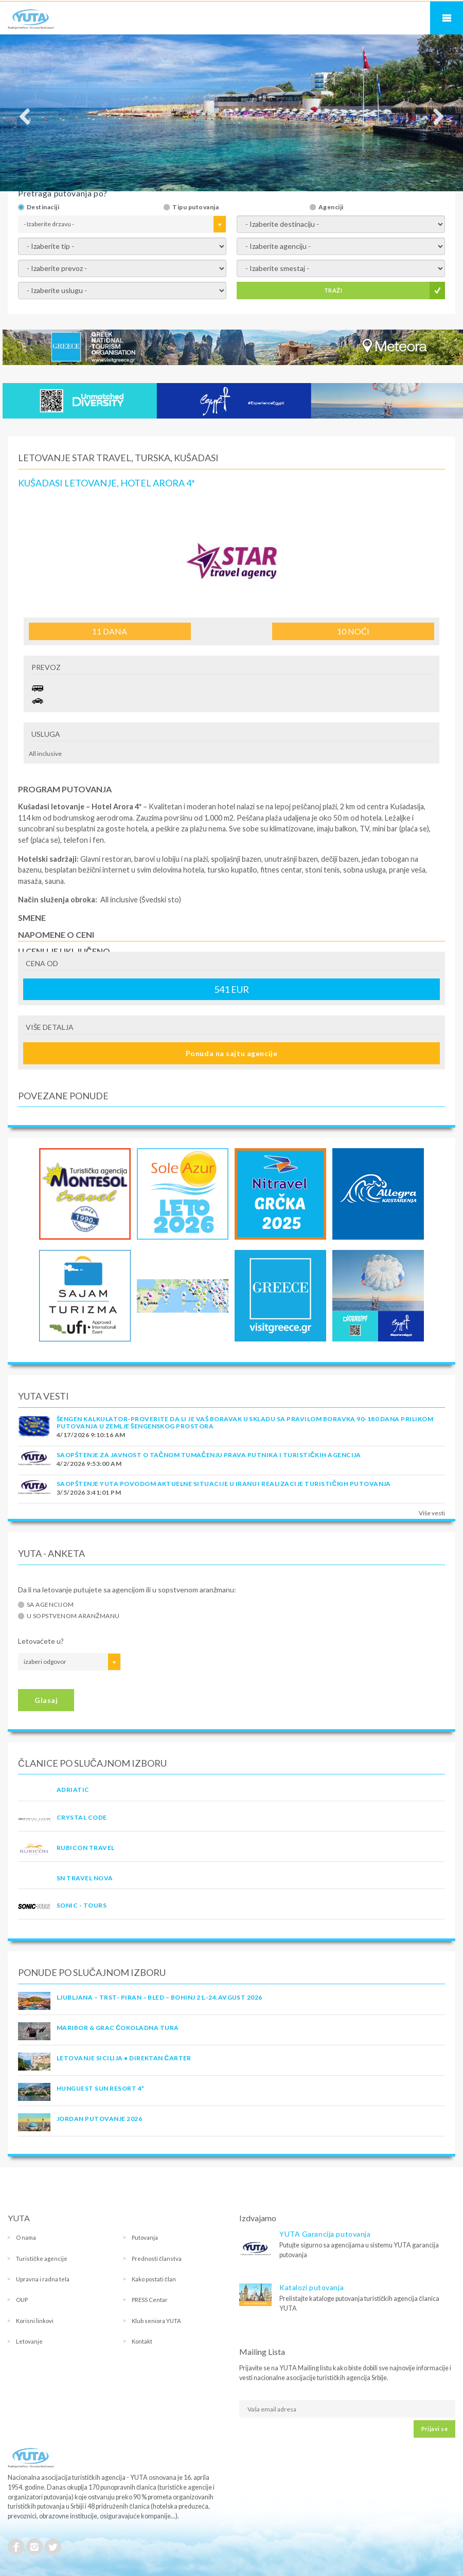  Describe the element at coordinates (333, 290) in the screenshot. I see `TRAŽI` at that location.